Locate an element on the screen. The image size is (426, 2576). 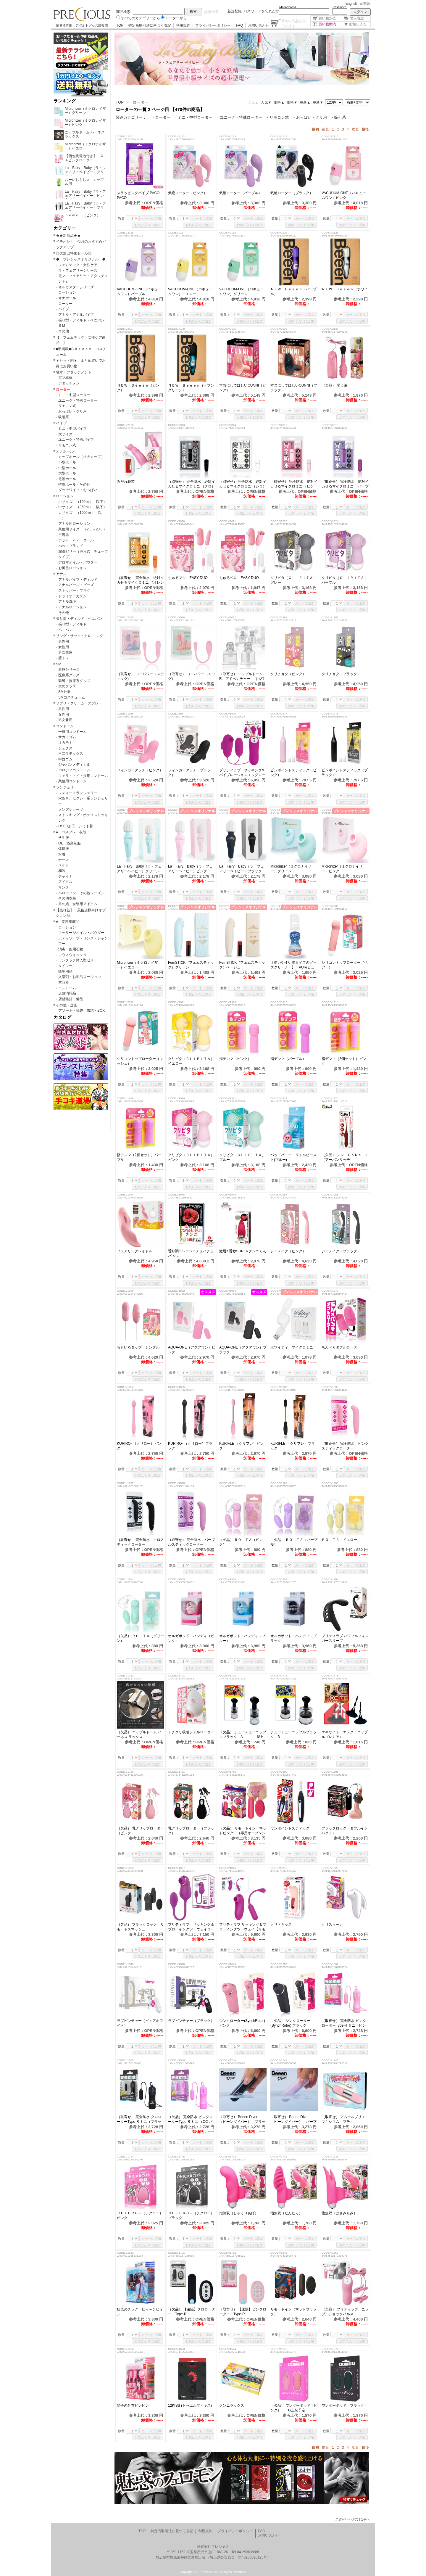
ワンポイントスティック is located at coordinates (291, 1828).